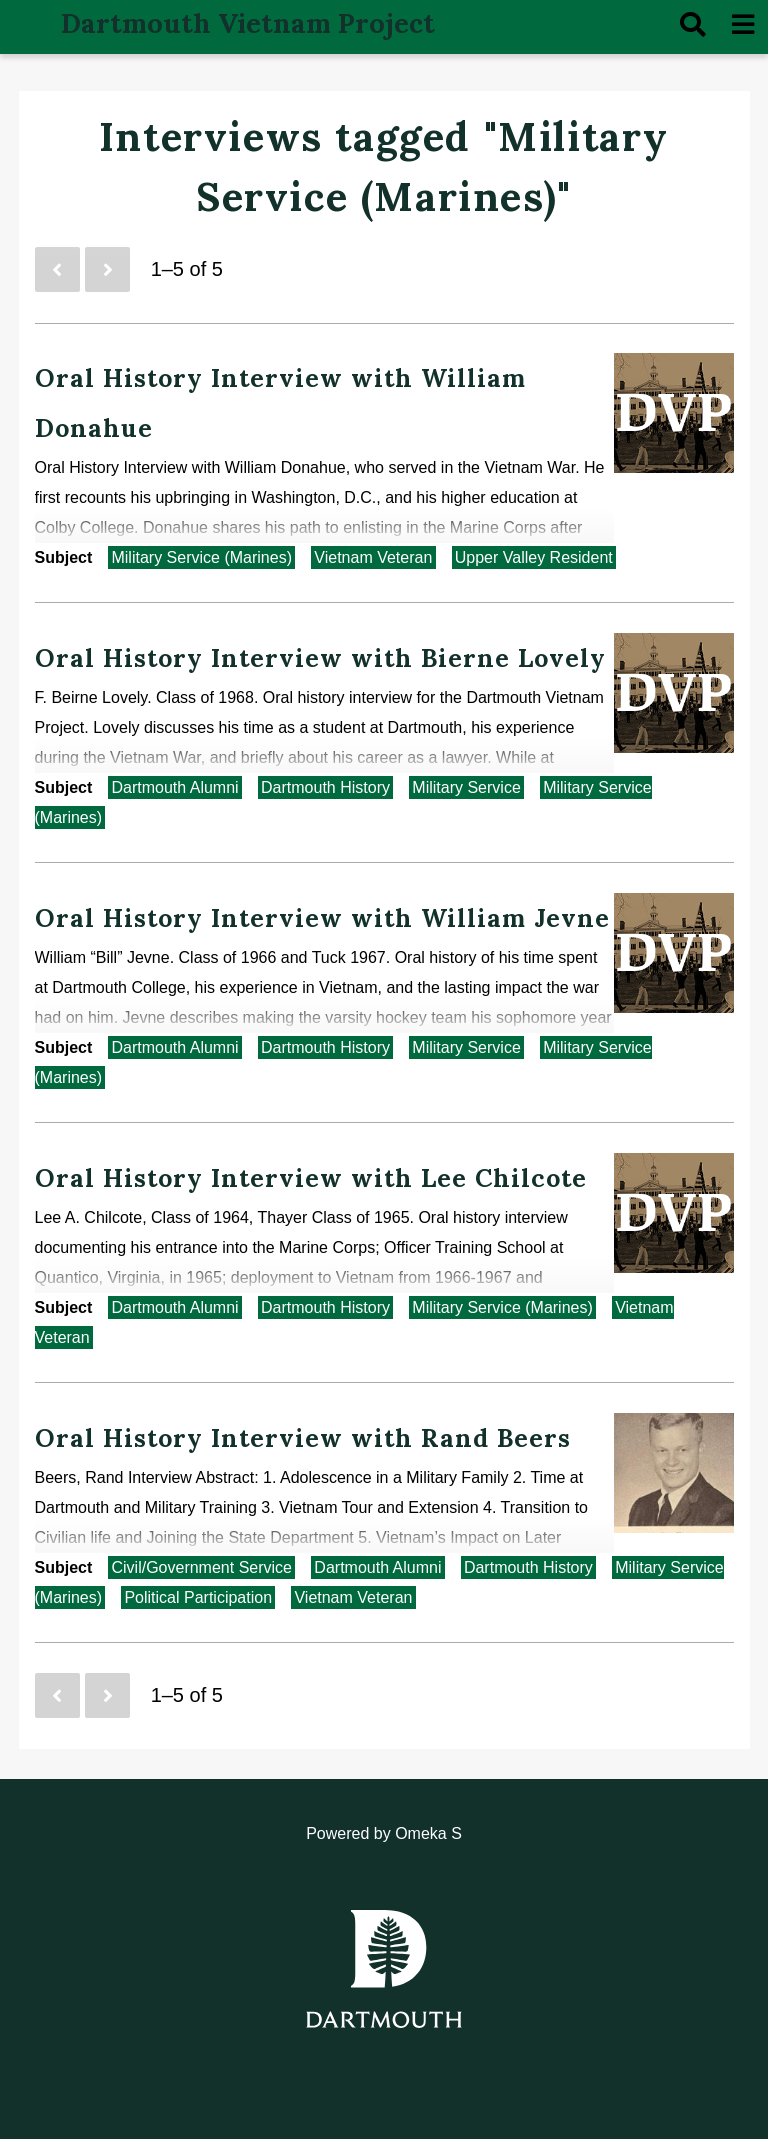  What do you see at coordinates (373, 557) in the screenshot?
I see `Vietnam Veteran` at bounding box center [373, 557].